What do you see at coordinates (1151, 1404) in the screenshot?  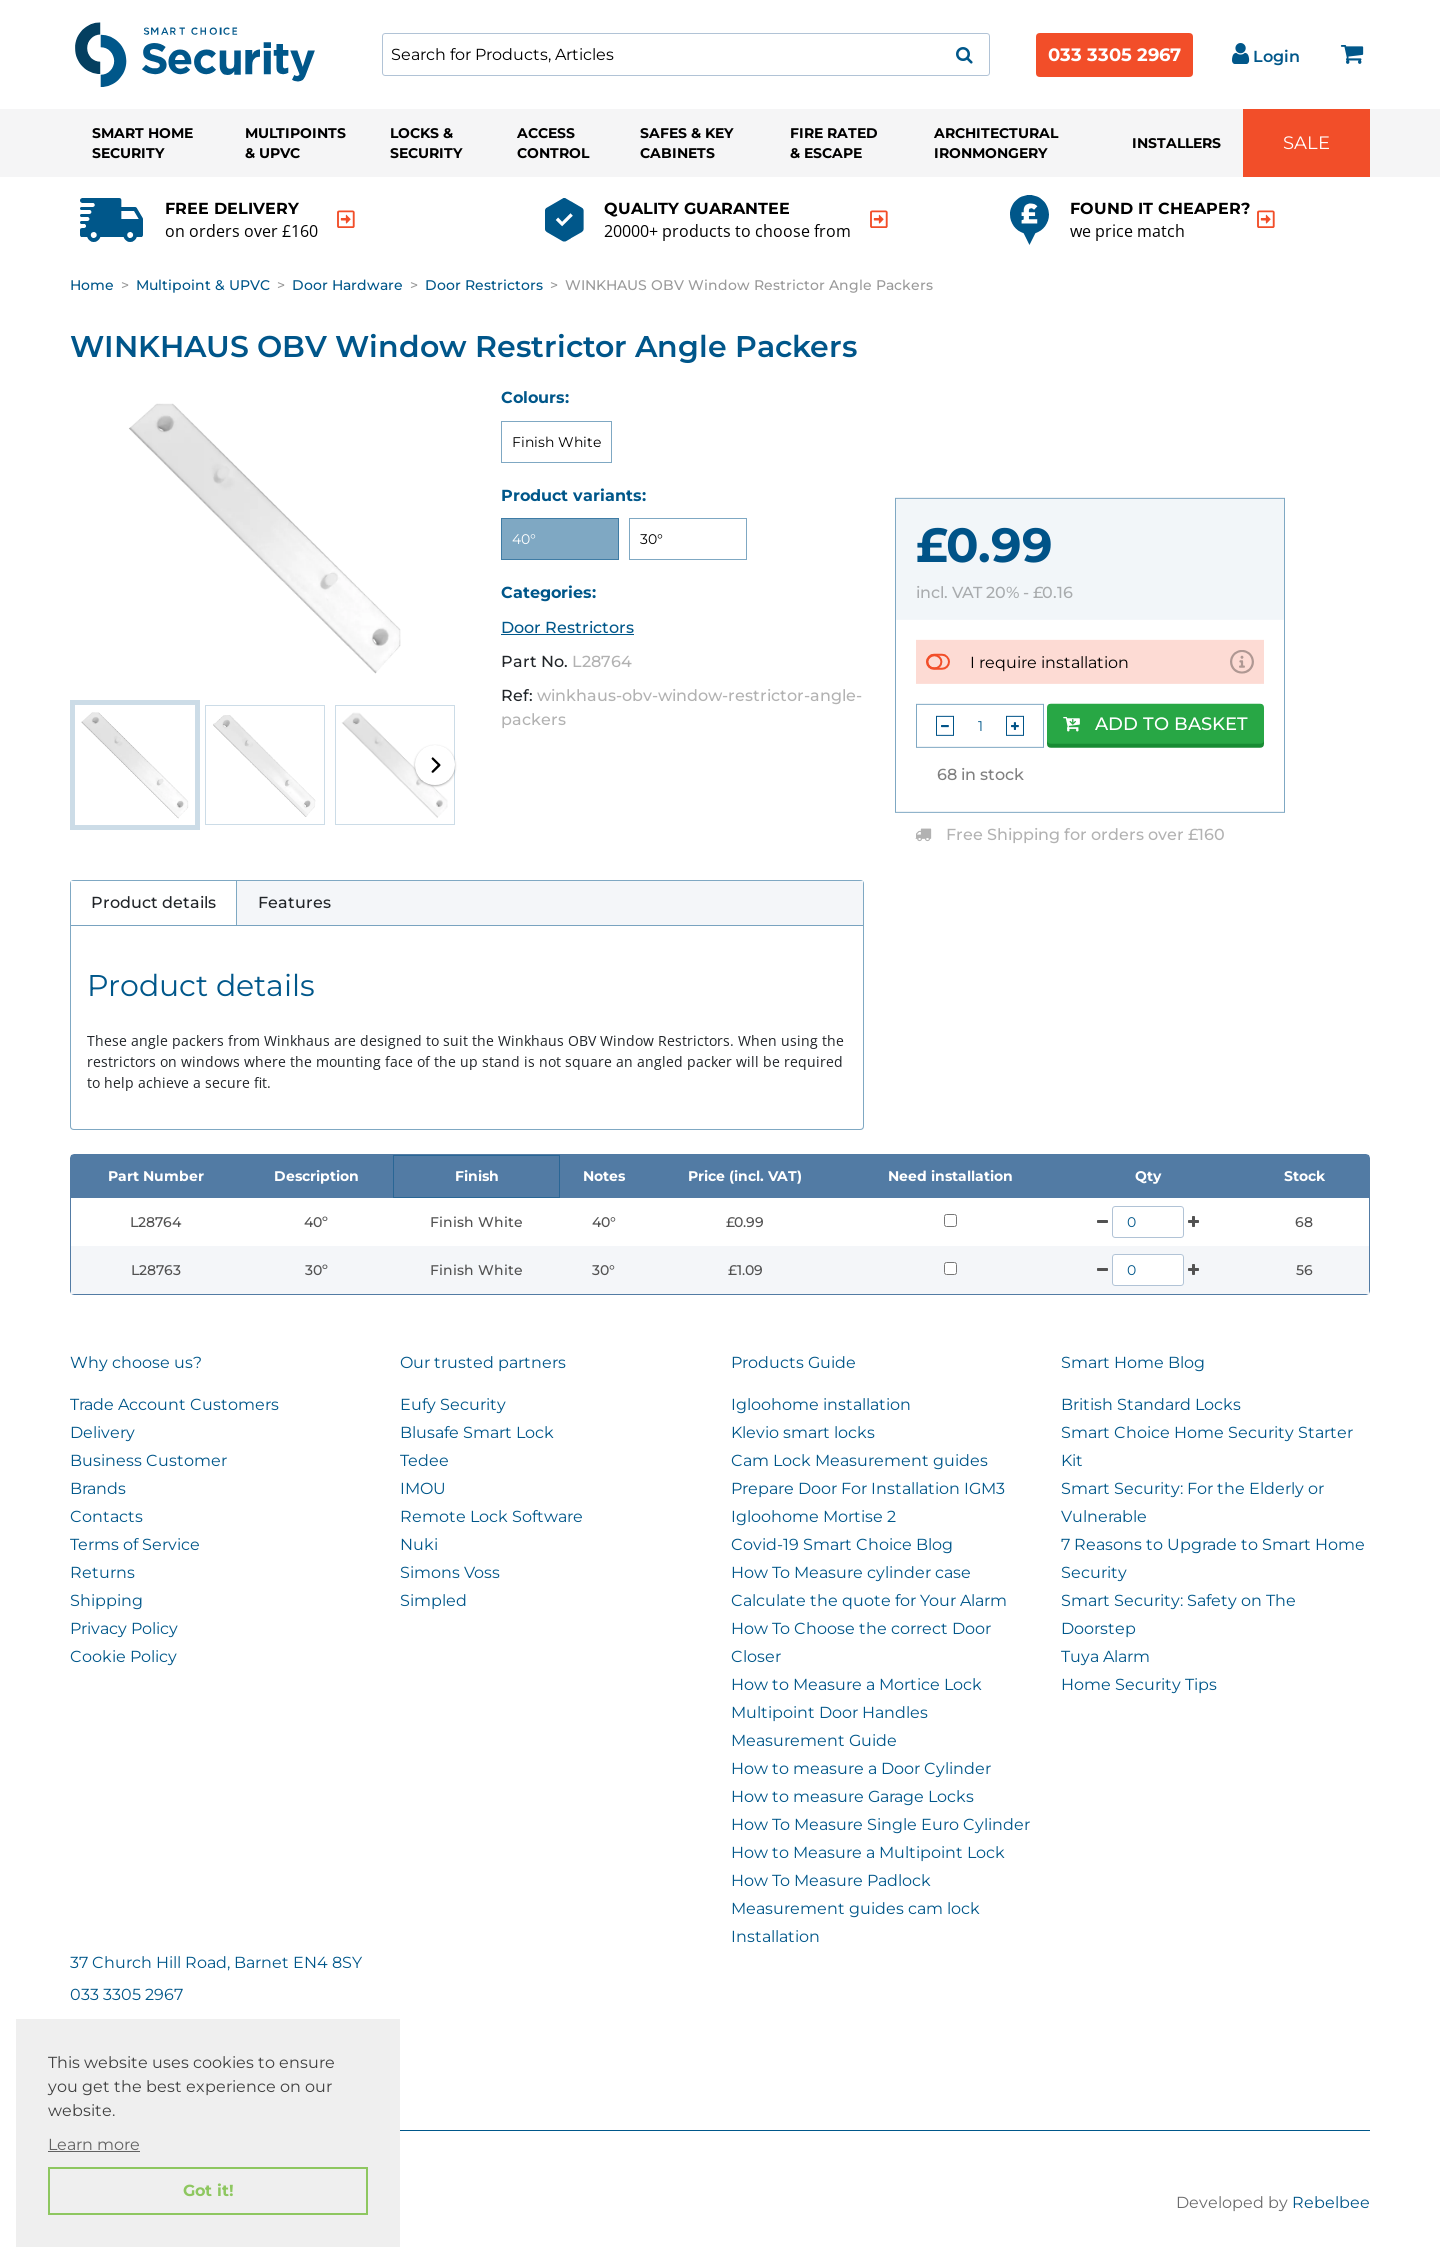 I see `British Standard Locks` at bounding box center [1151, 1404].